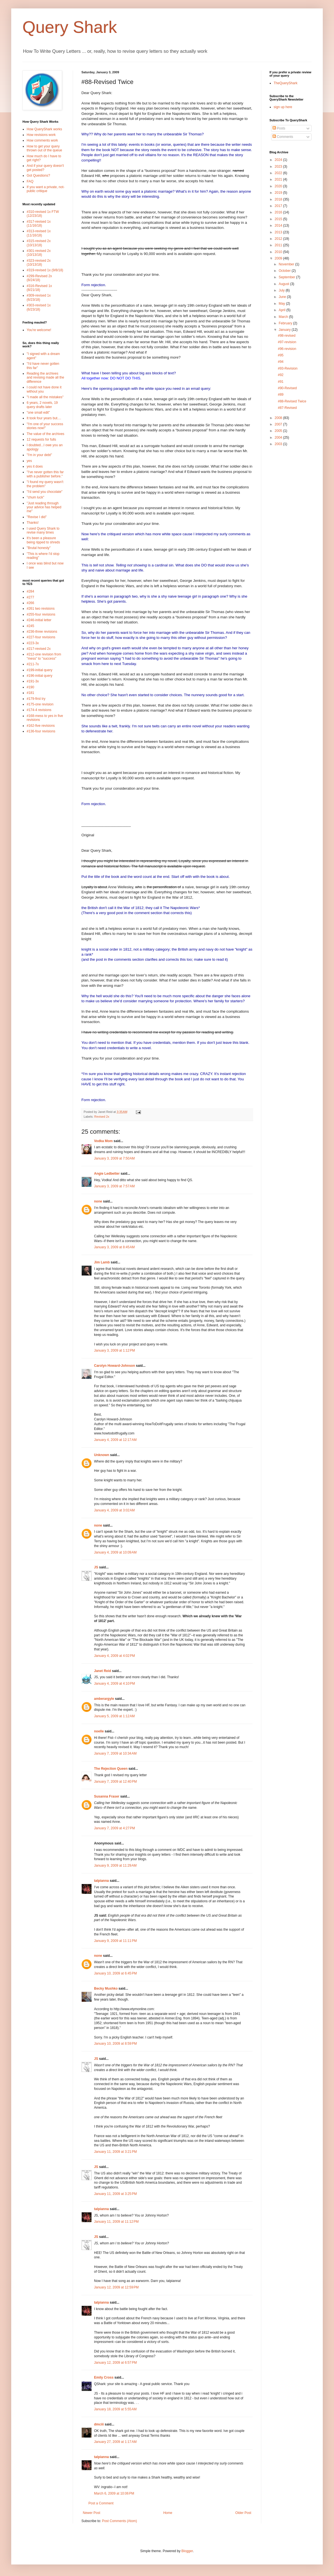 The image size is (334, 2576). I want to click on "Just reading through your advice has helped me", so click(44, 507).